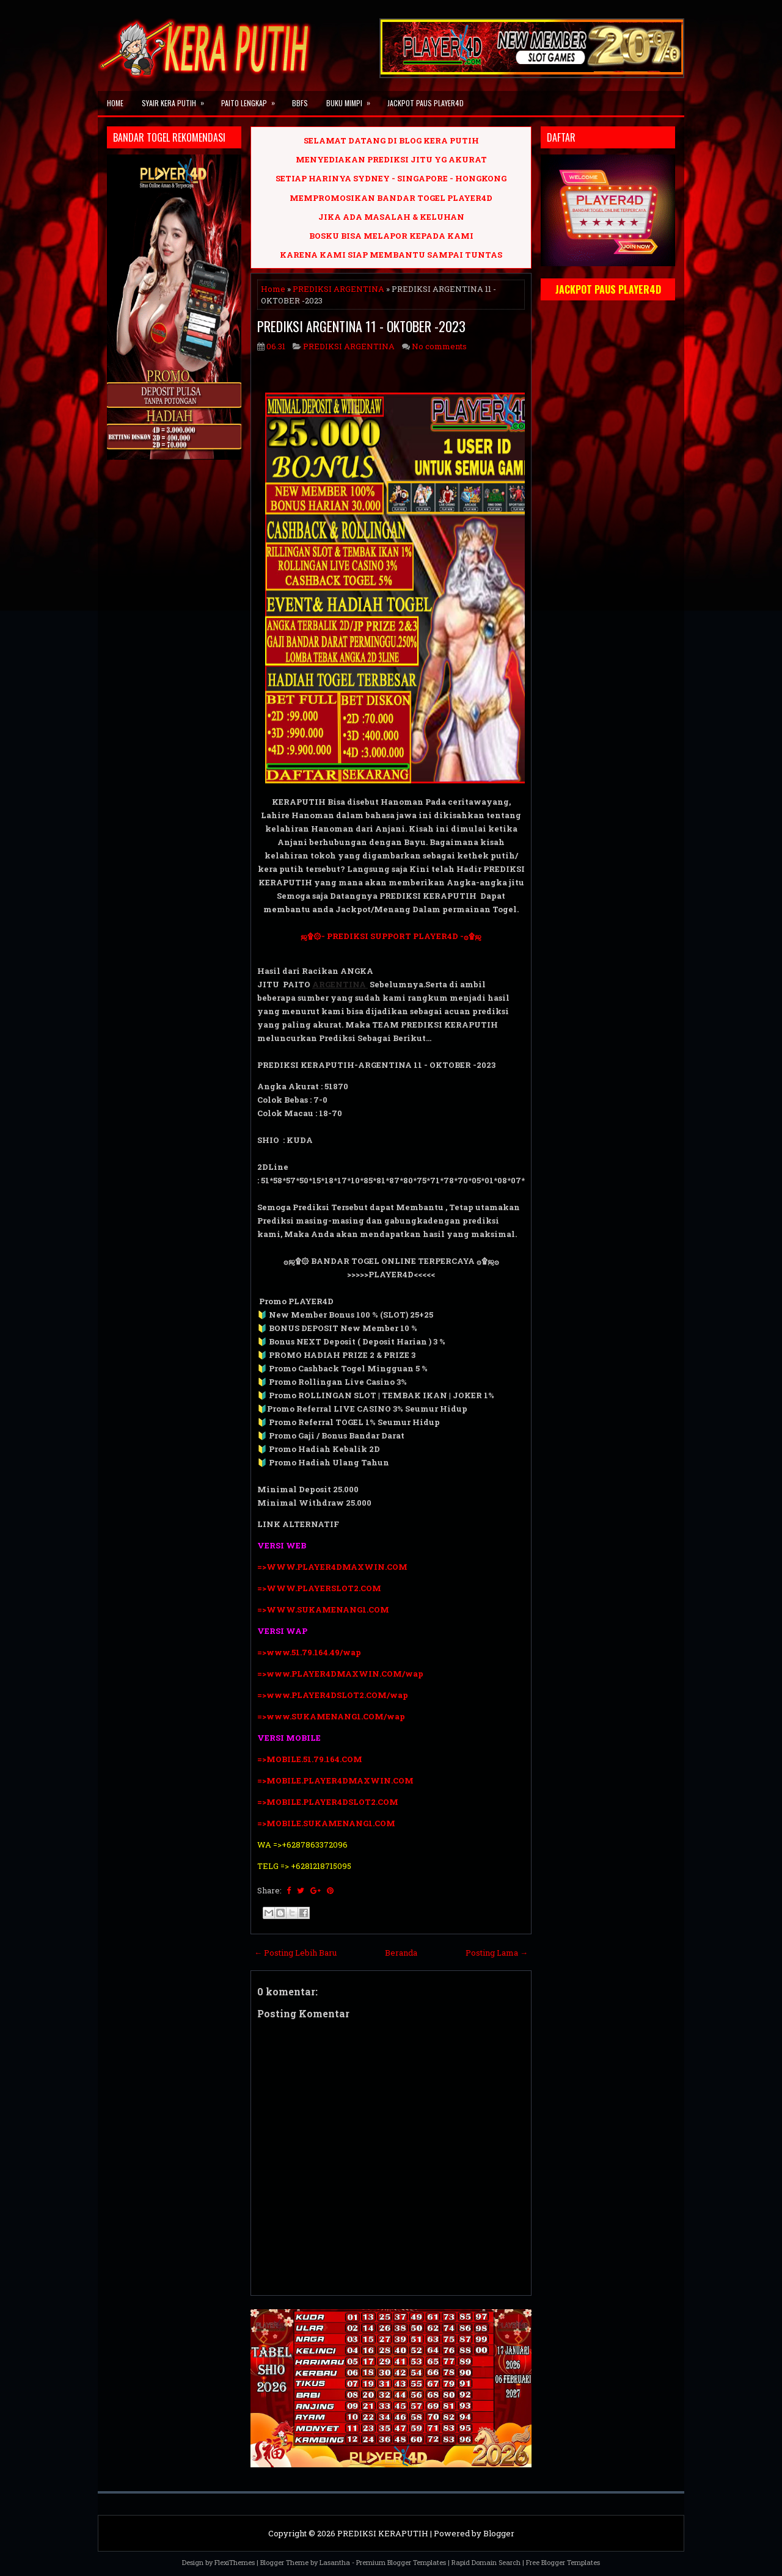 Image resolution: width=782 pixels, height=2576 pixels. I want to click on =>MOBILE.PLAYER4DSLOT2.COM, so click(327, 1801).